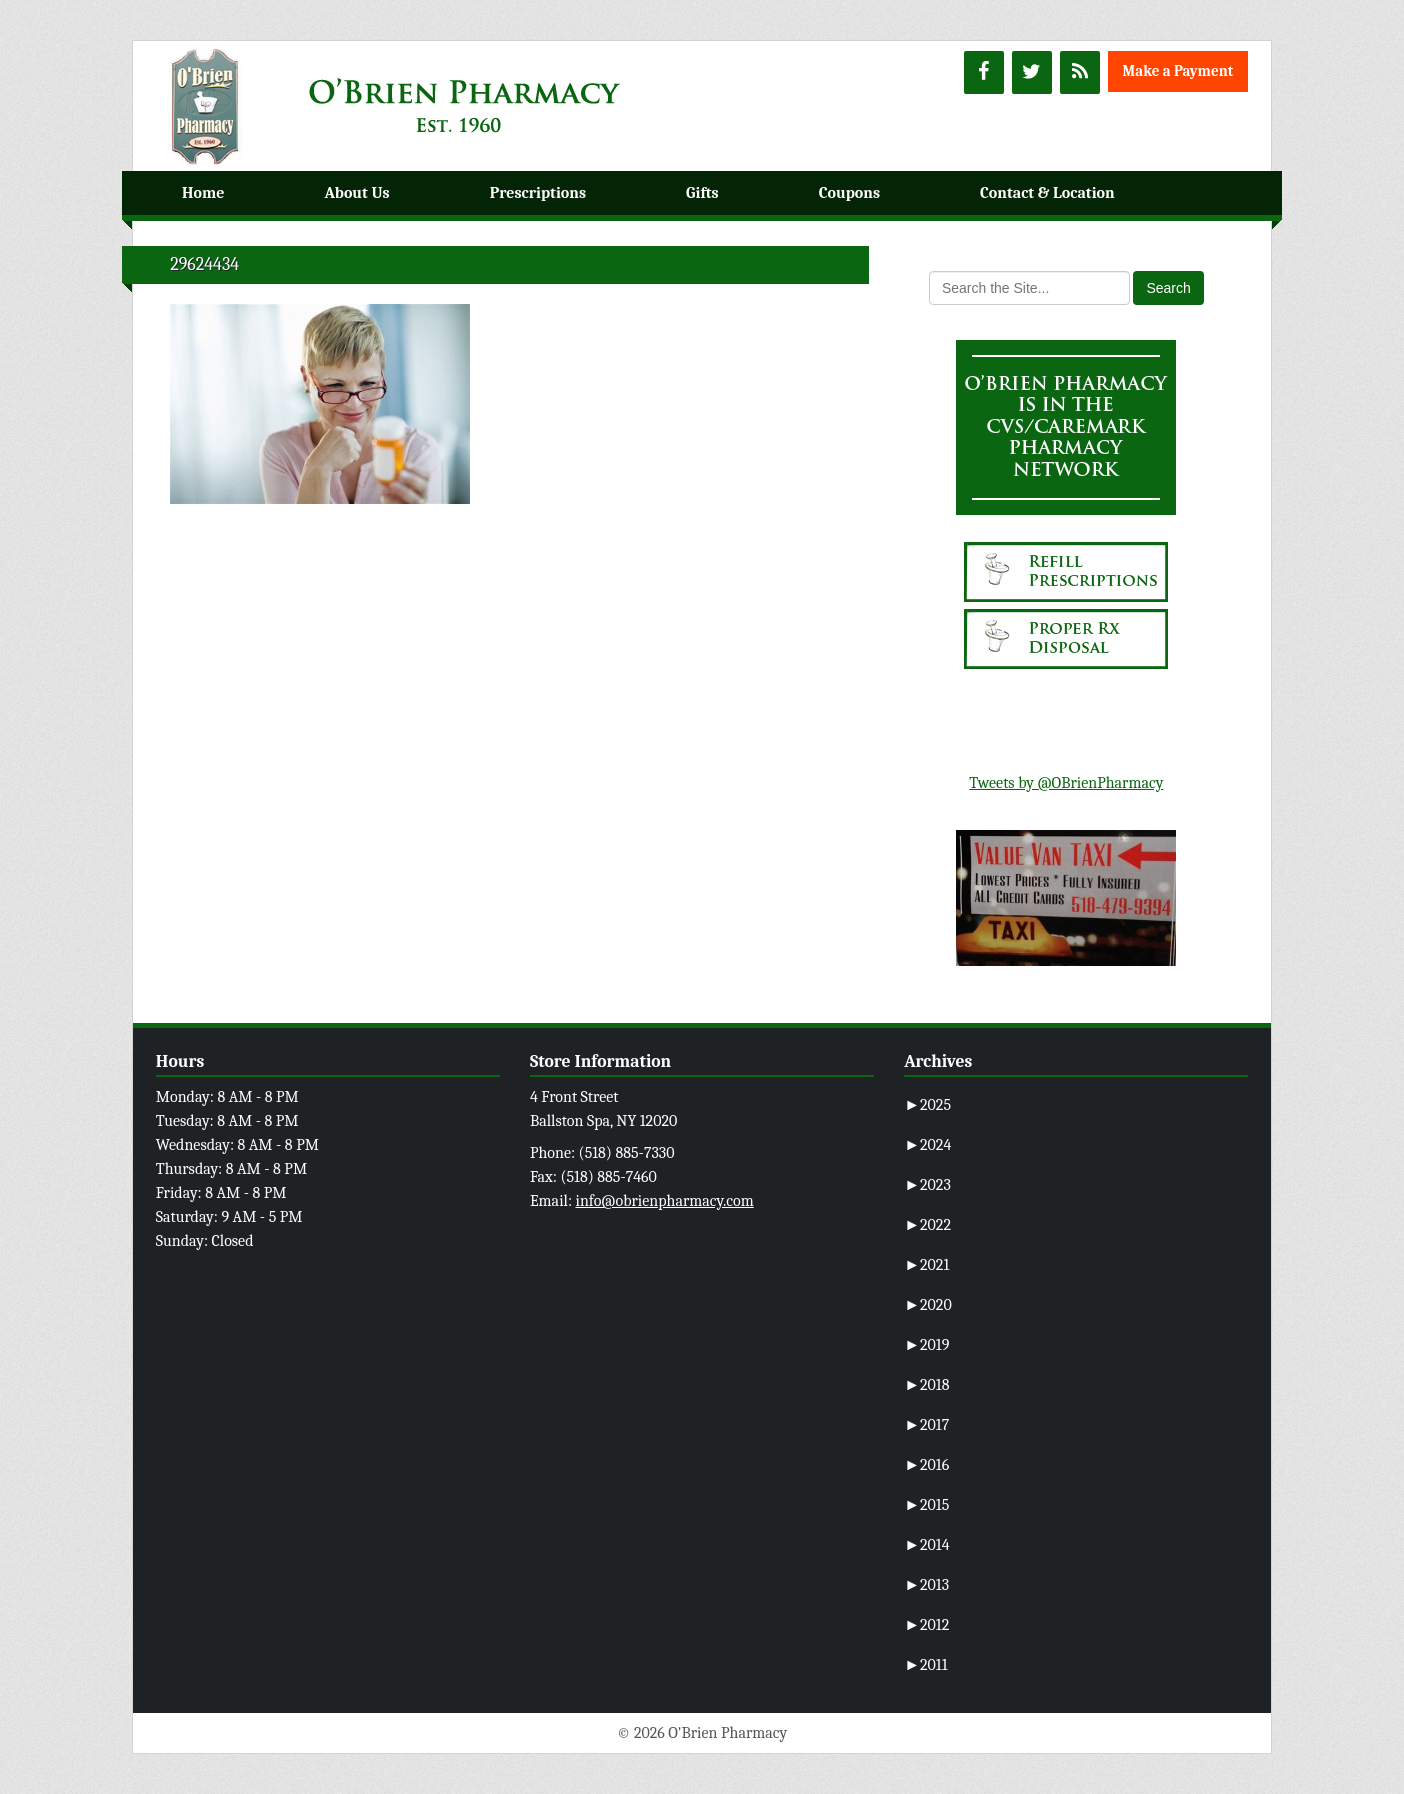  I want to click on Make a Payment, so click(1178, 71).